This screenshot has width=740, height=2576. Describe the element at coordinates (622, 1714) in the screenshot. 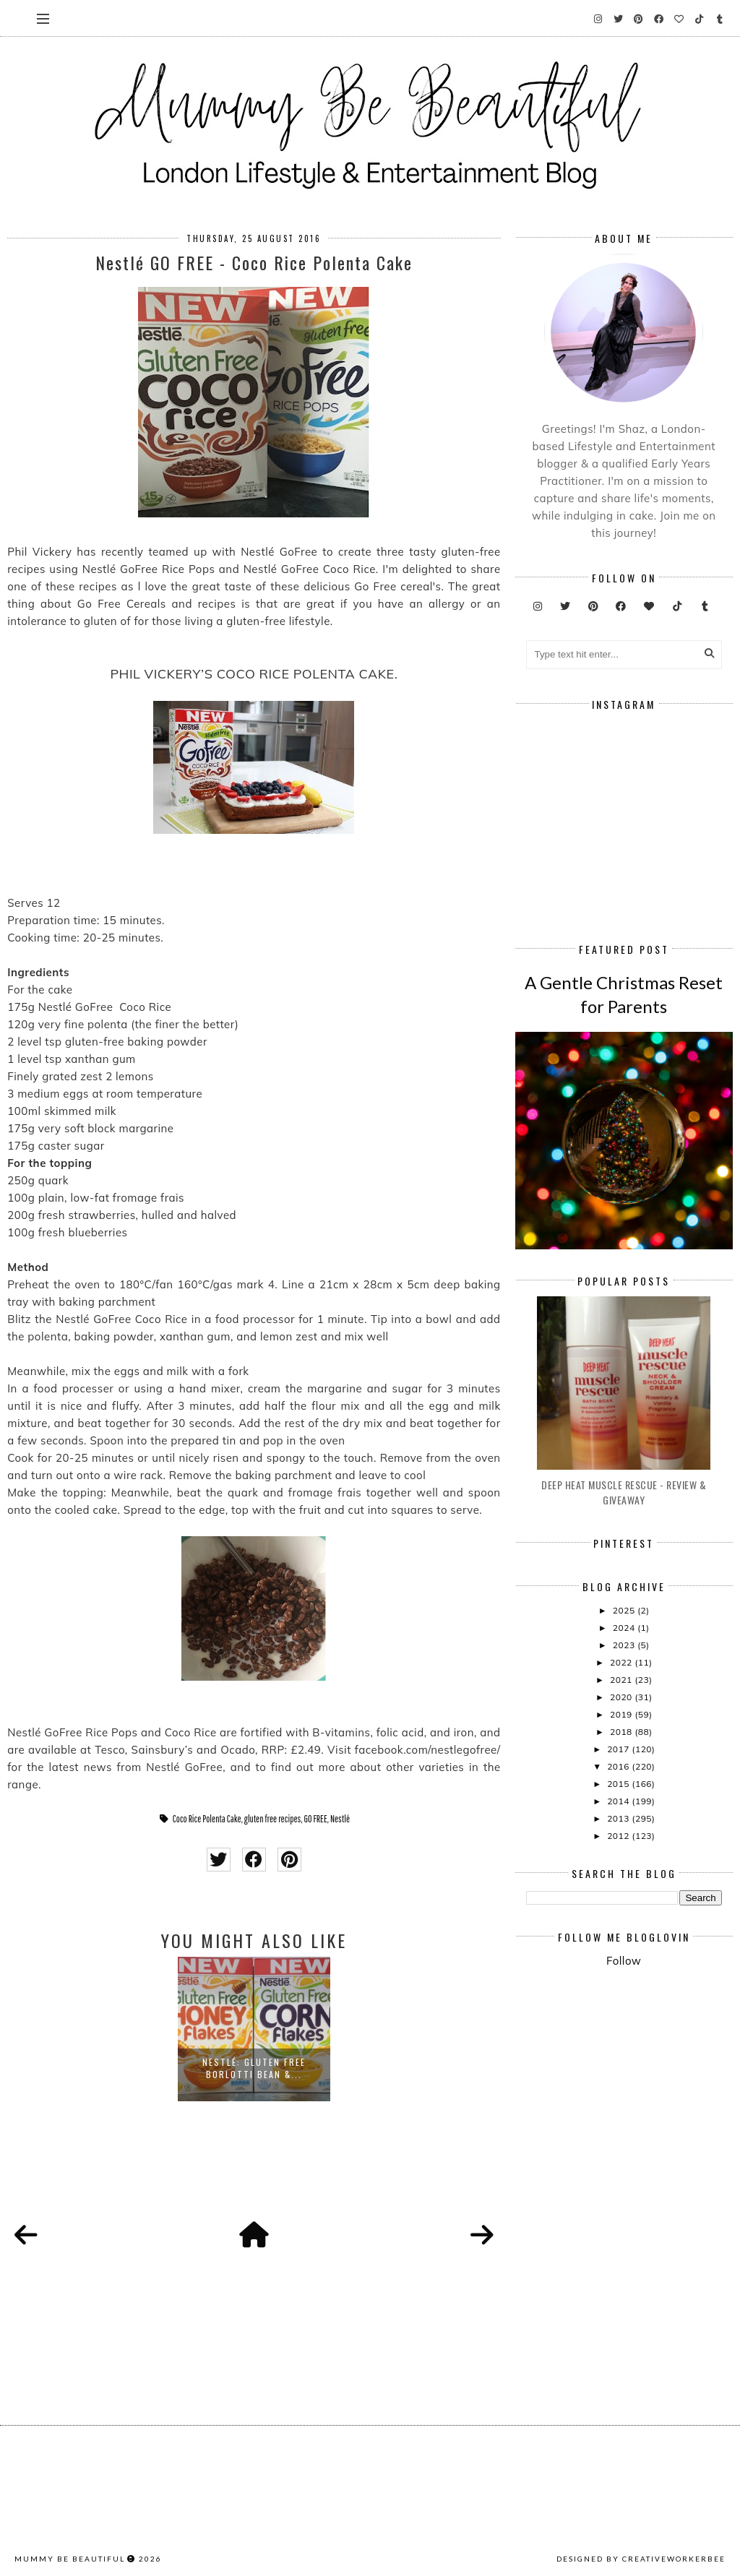

I see `2019` at that location.